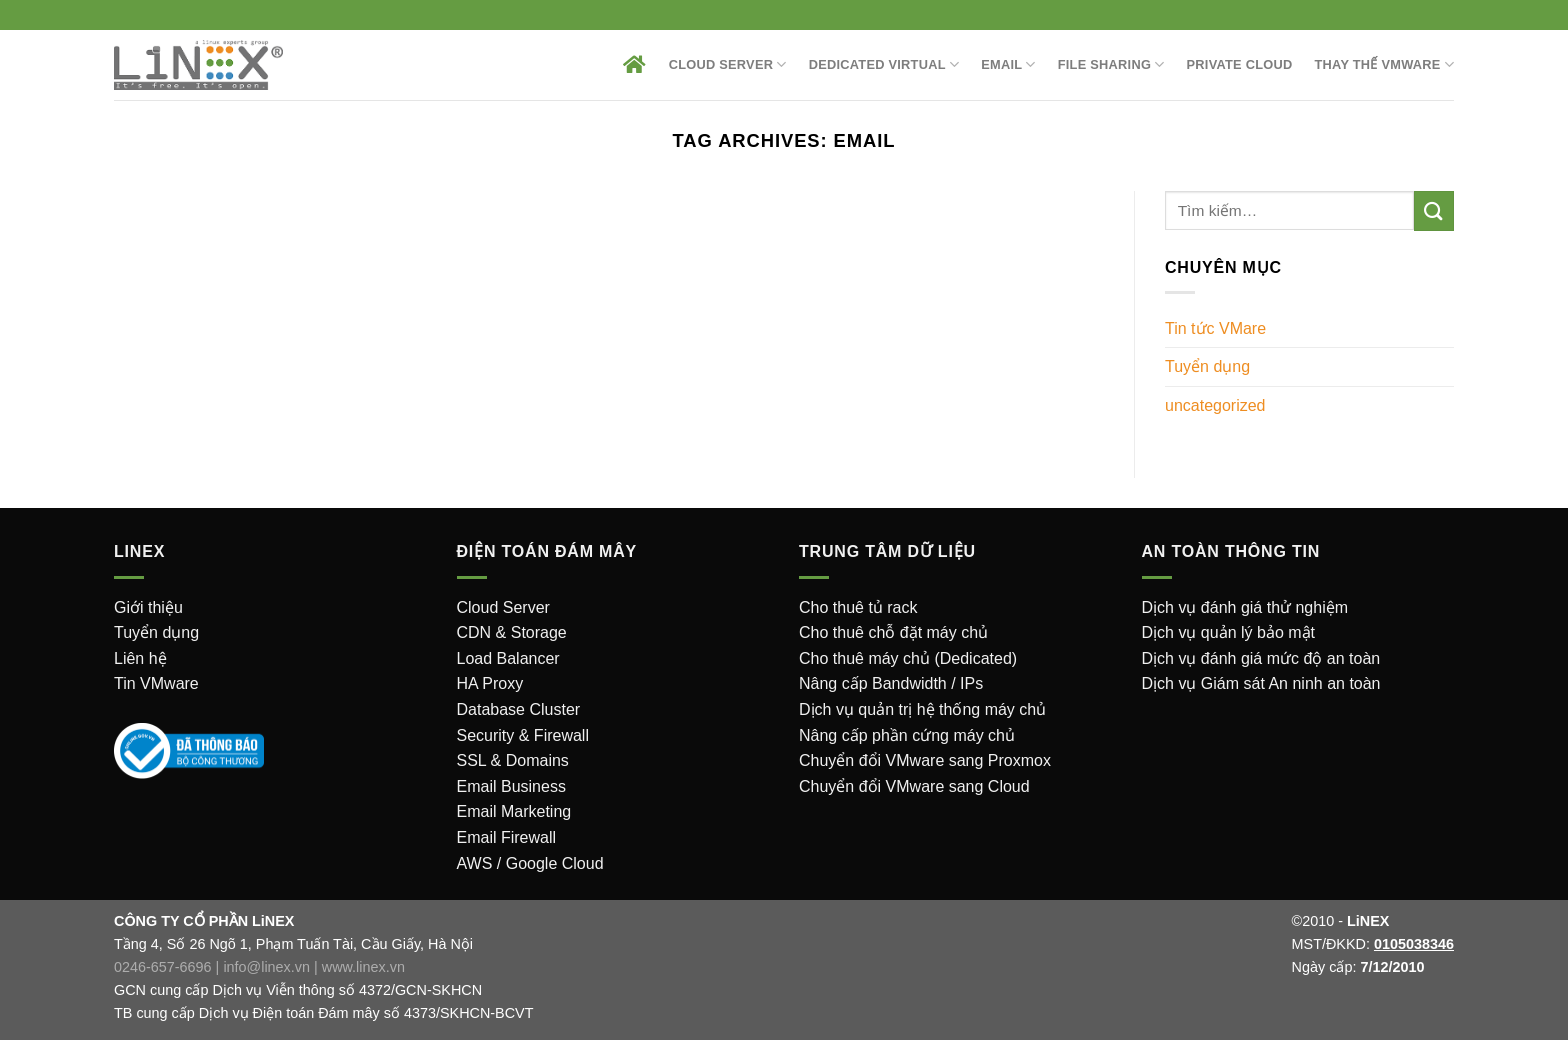  What do you see at coordinates (148, 607) in the screenshot?
I see `Giới thiệu` at bounding box center [148, 607].